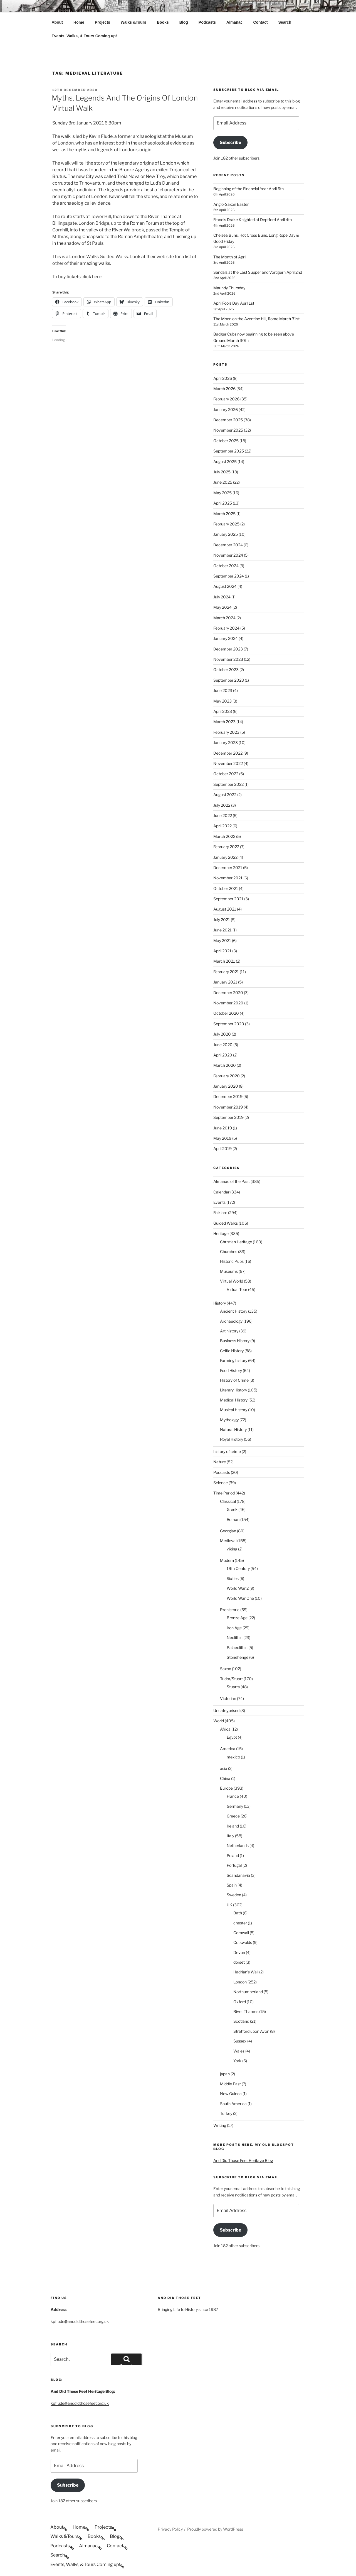 The height and width of the screenshot is (2576, 356). What do you see at coordinates (225, 1086) in the screenshot?
I see `January 2020` at bounding box center [225, 1086].